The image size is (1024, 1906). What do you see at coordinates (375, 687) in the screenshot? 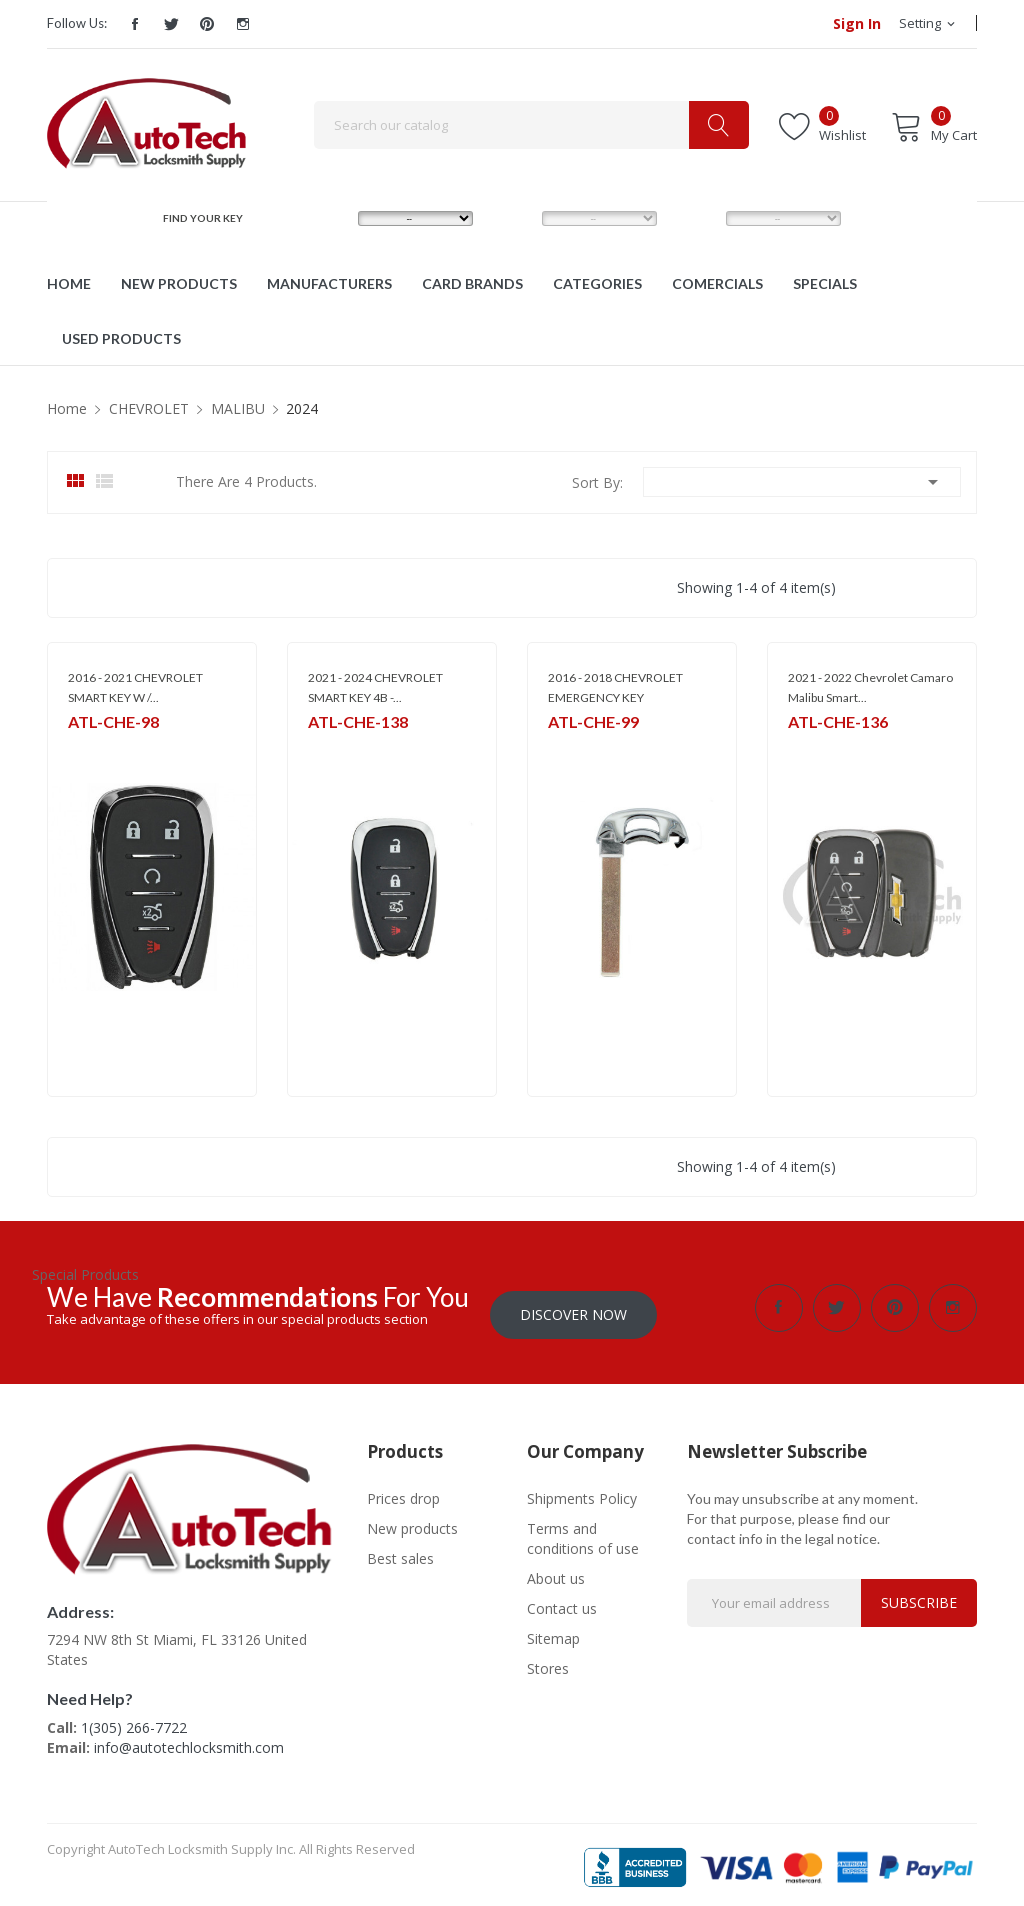
I see `2021 - 2024 CHEVROLET SMART KEY 4B -...` at bounding box center [375, 687].